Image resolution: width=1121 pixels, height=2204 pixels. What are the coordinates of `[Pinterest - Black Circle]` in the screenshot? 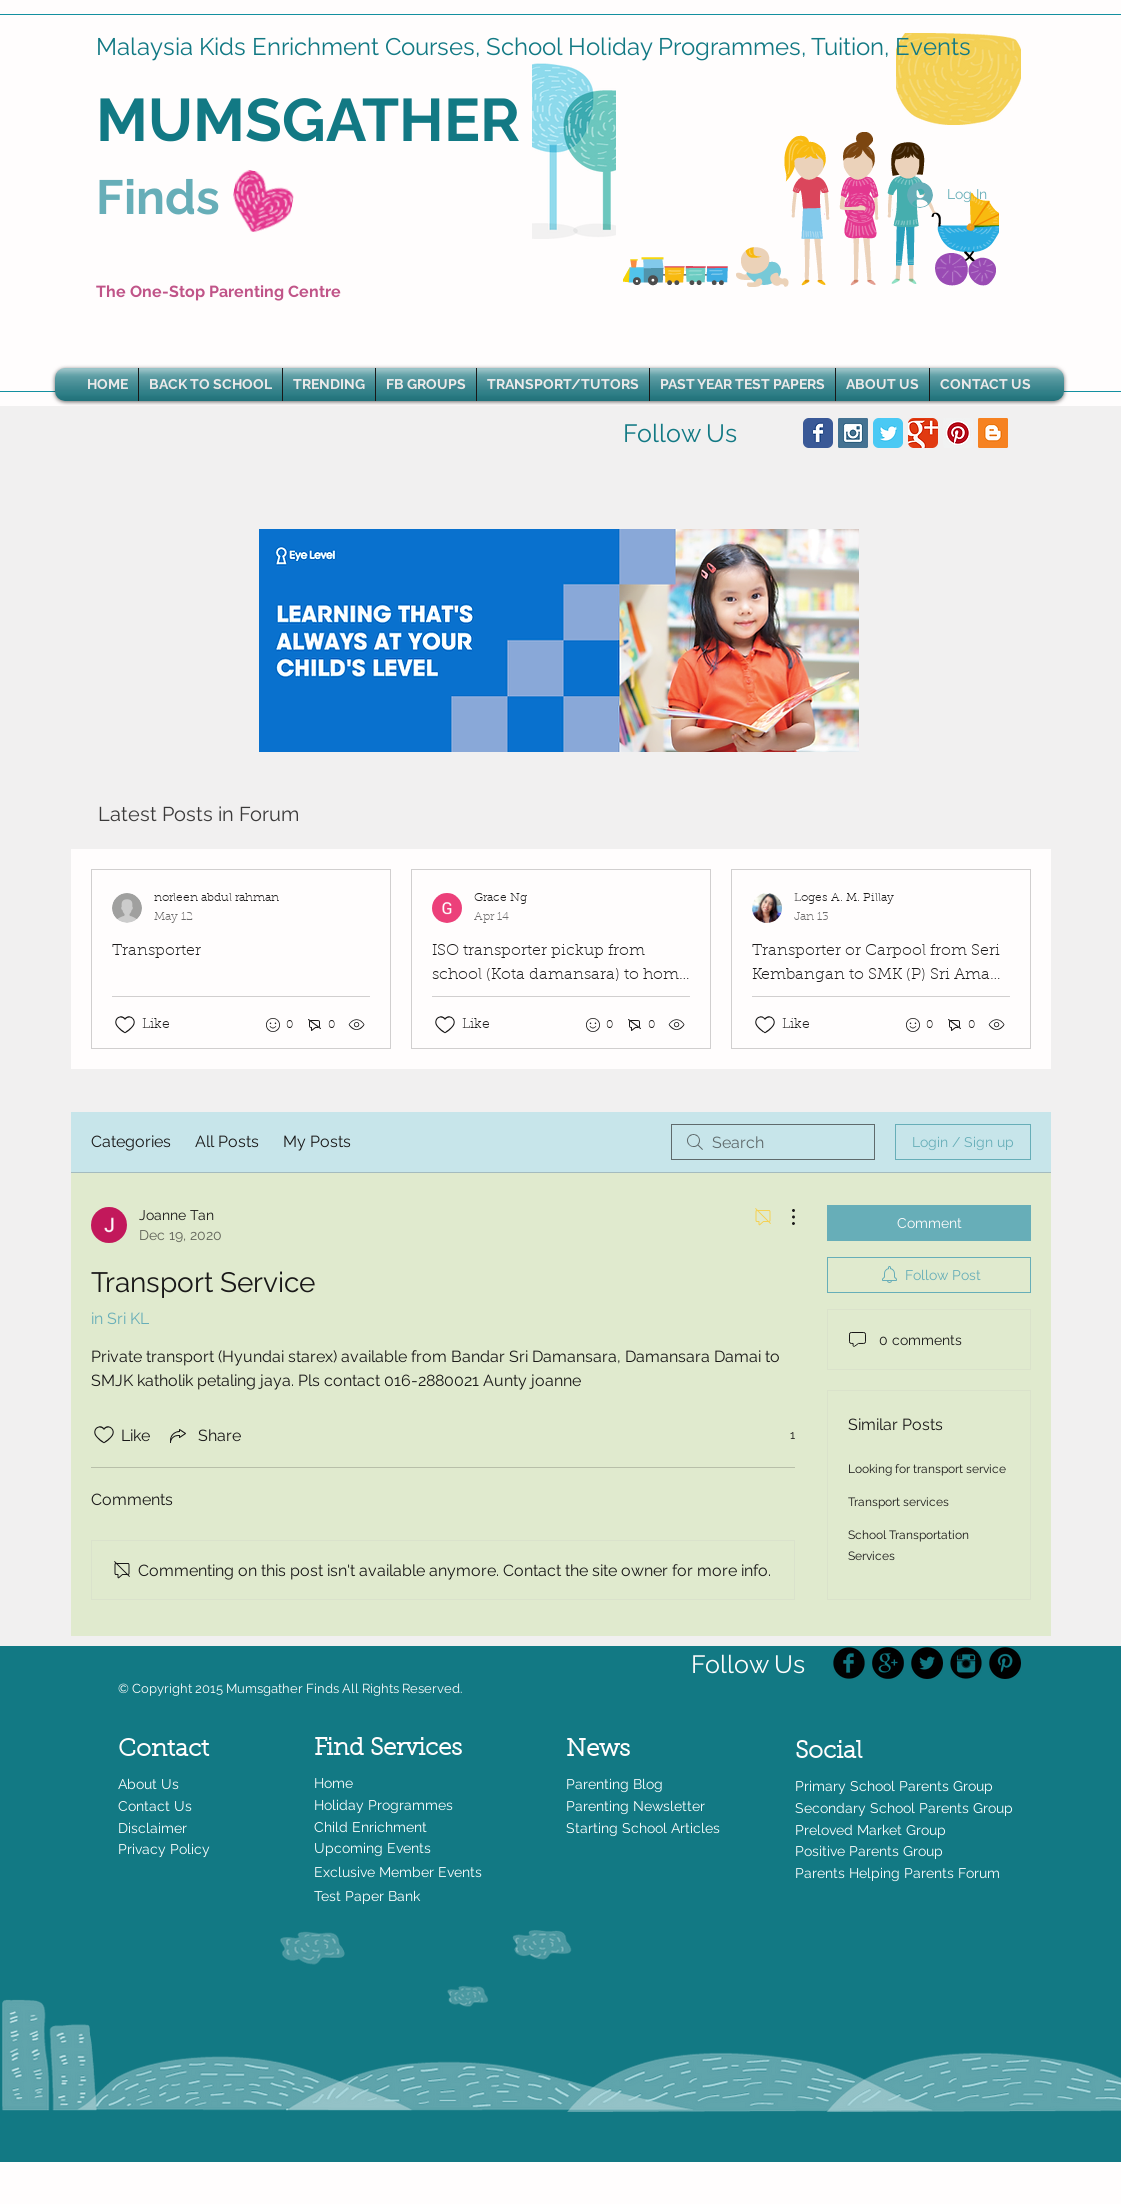 It's located at (1005, 1663).